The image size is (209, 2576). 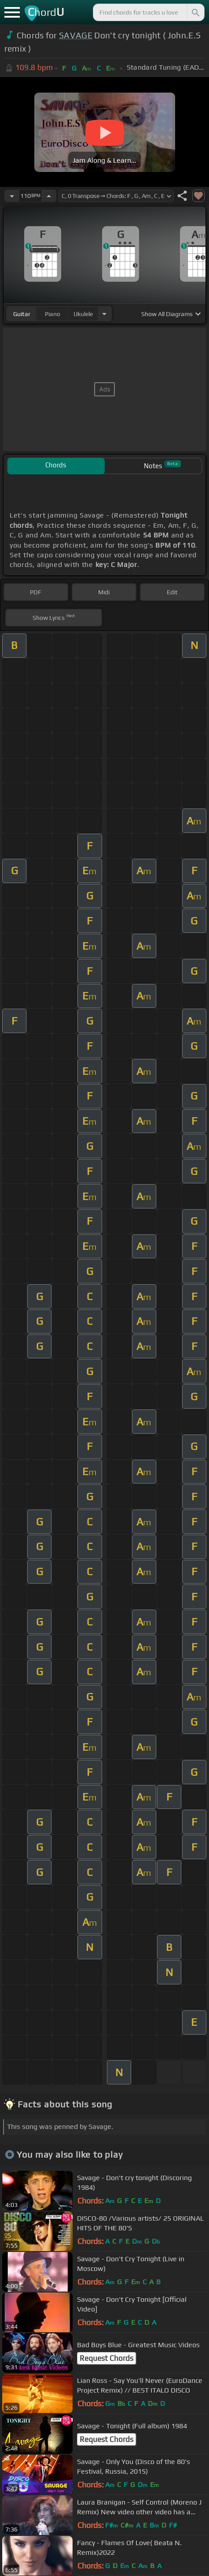 What do you see at coordinates (104, 314) in the screenshot?
I see `[Choose Instrument]` at bounding box center [104, 314].